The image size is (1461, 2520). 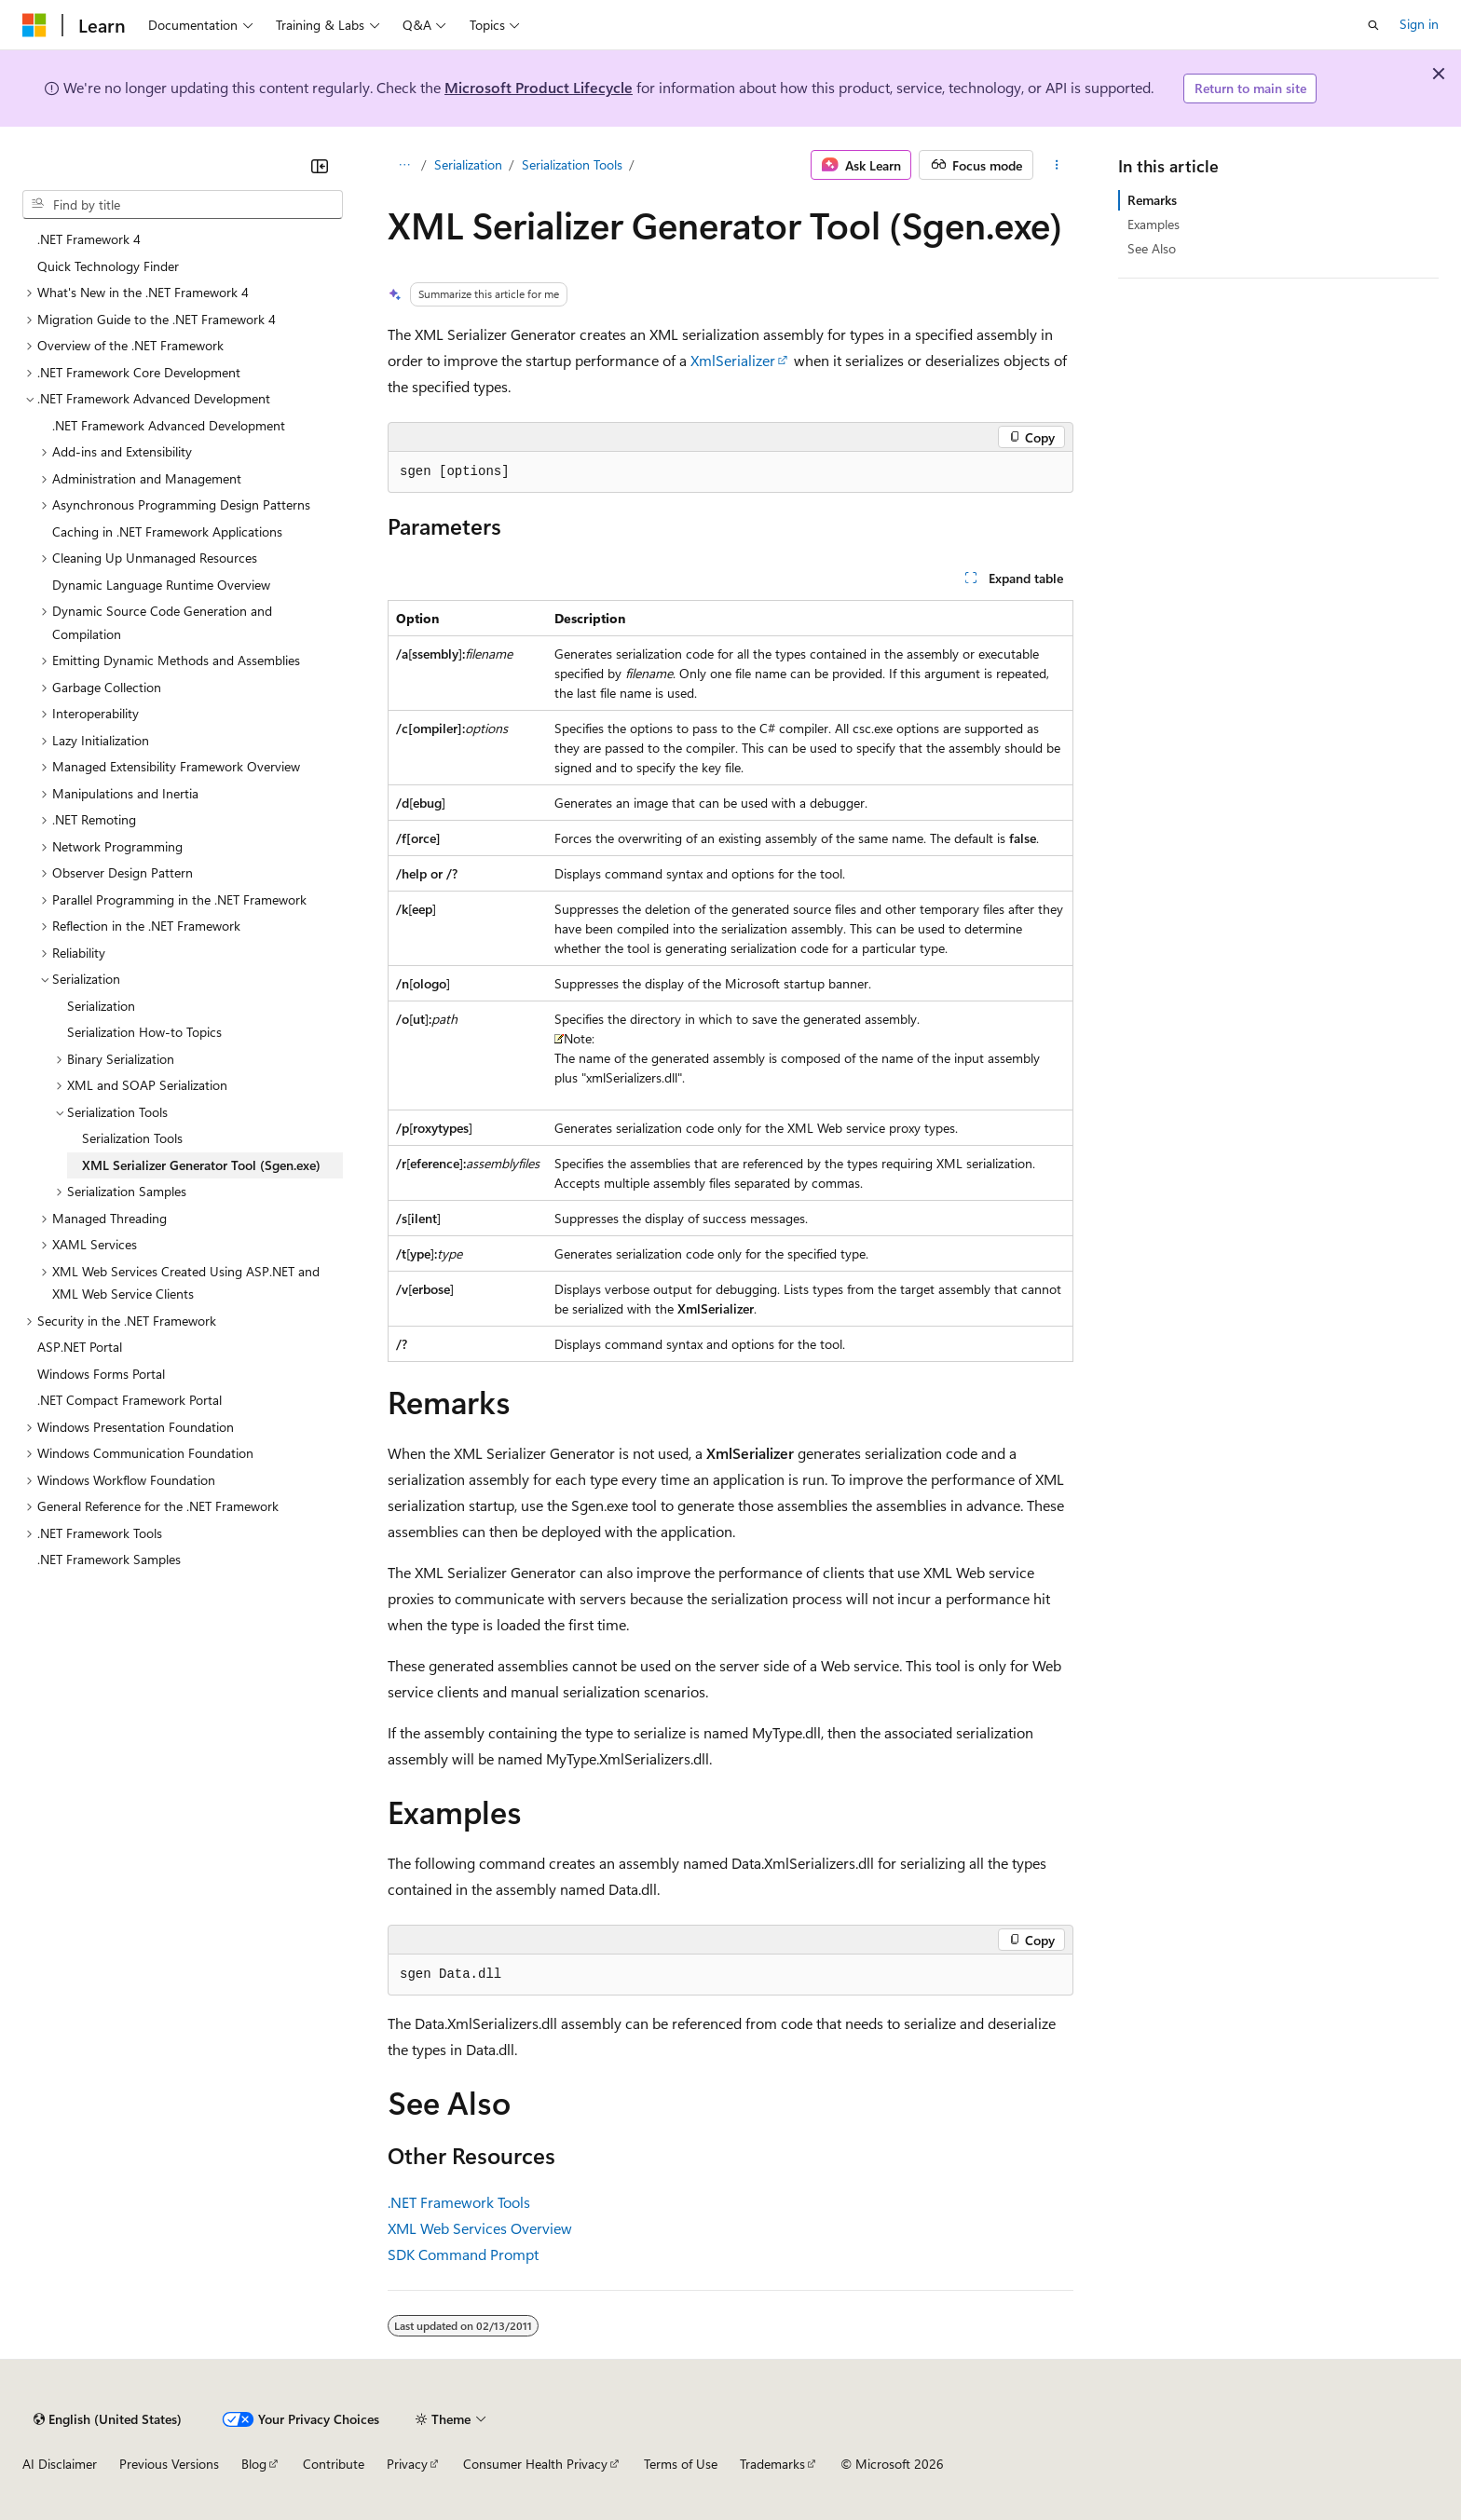 I want to click on .NET Framework Advanced Development [treeitem], so click(x=168, y=425).